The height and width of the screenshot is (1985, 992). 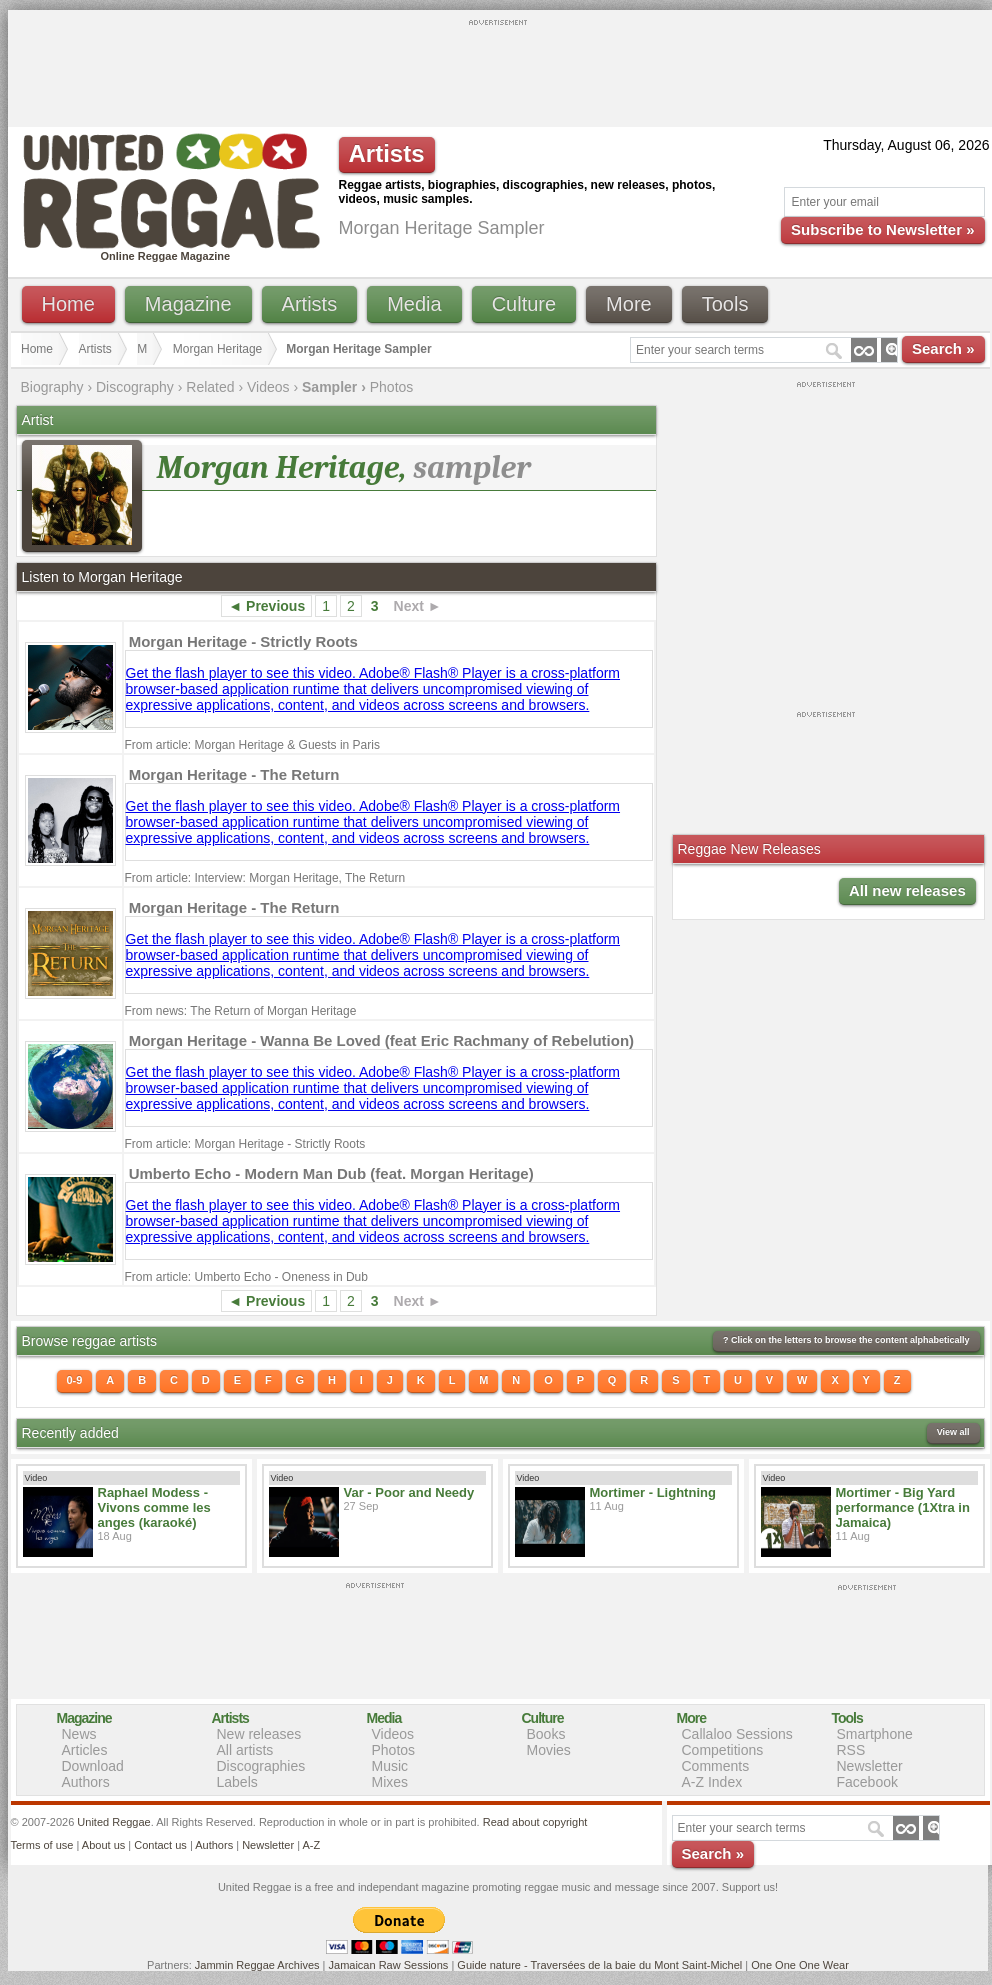 What do you see at coordinates (629, 304) in the screenshot?
I see `More` at bounding box center [629, 304].